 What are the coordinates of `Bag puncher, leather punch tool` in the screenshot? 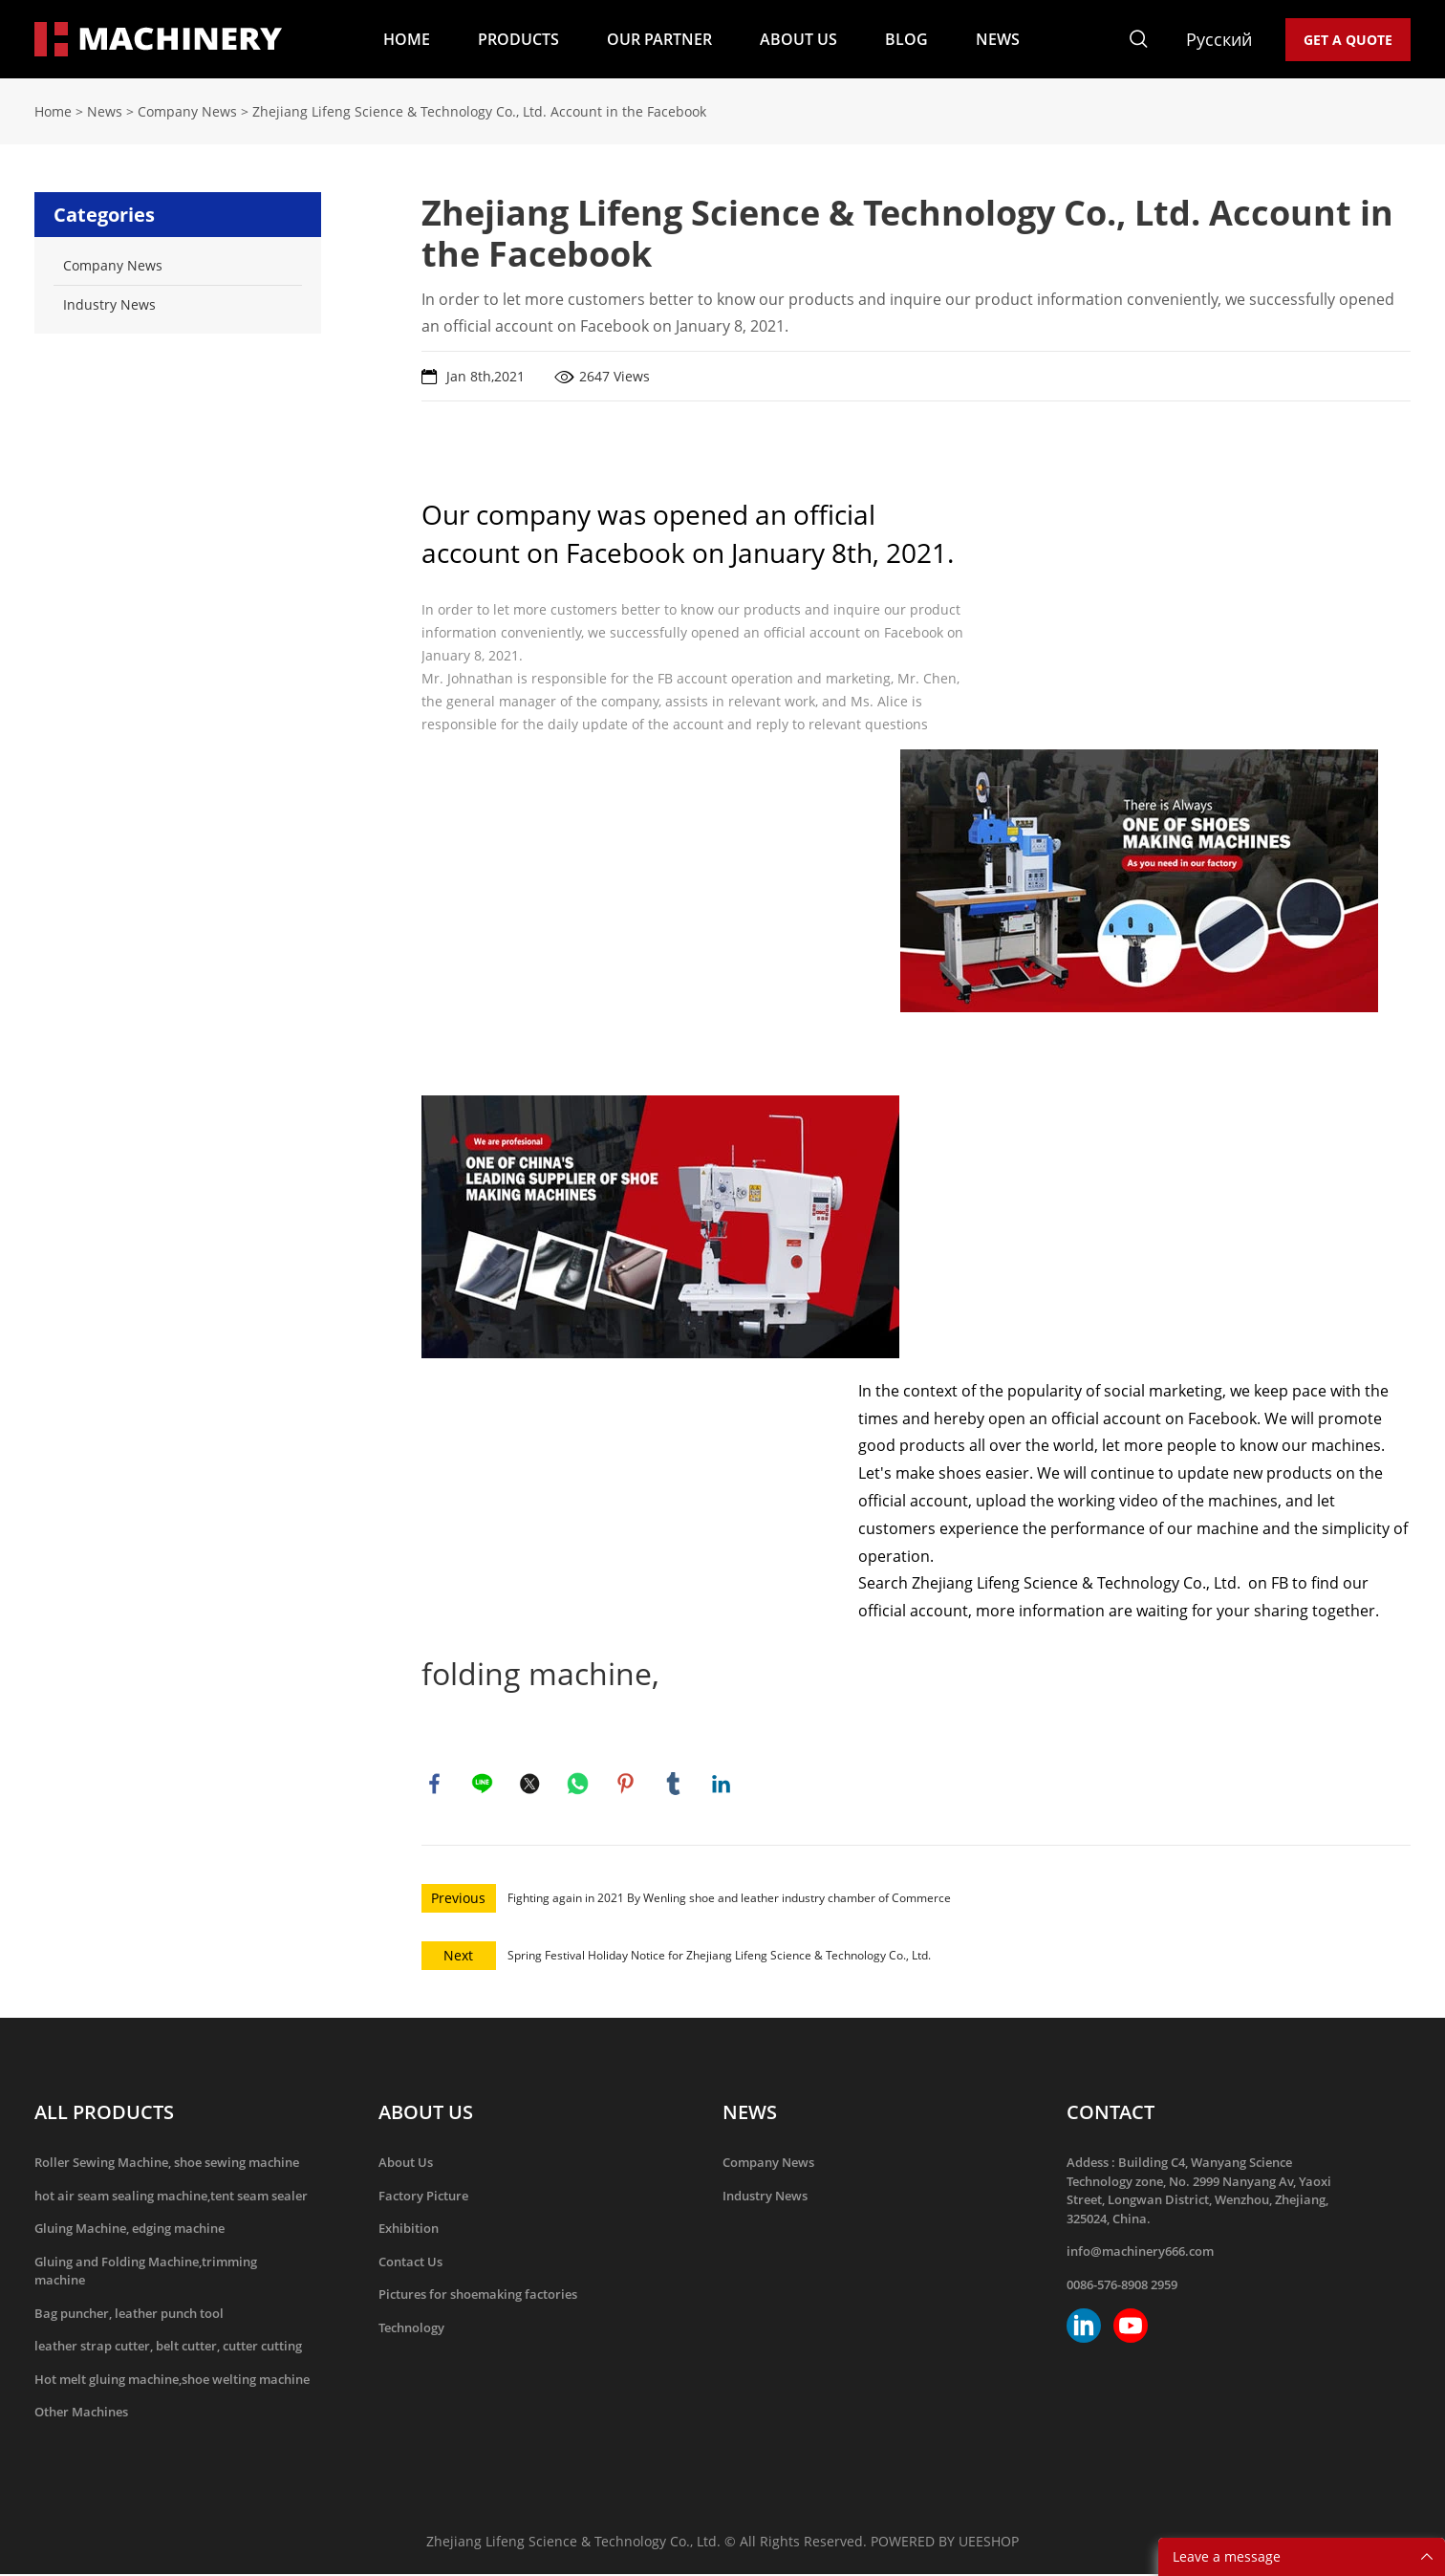 It's located at (129, 2315).